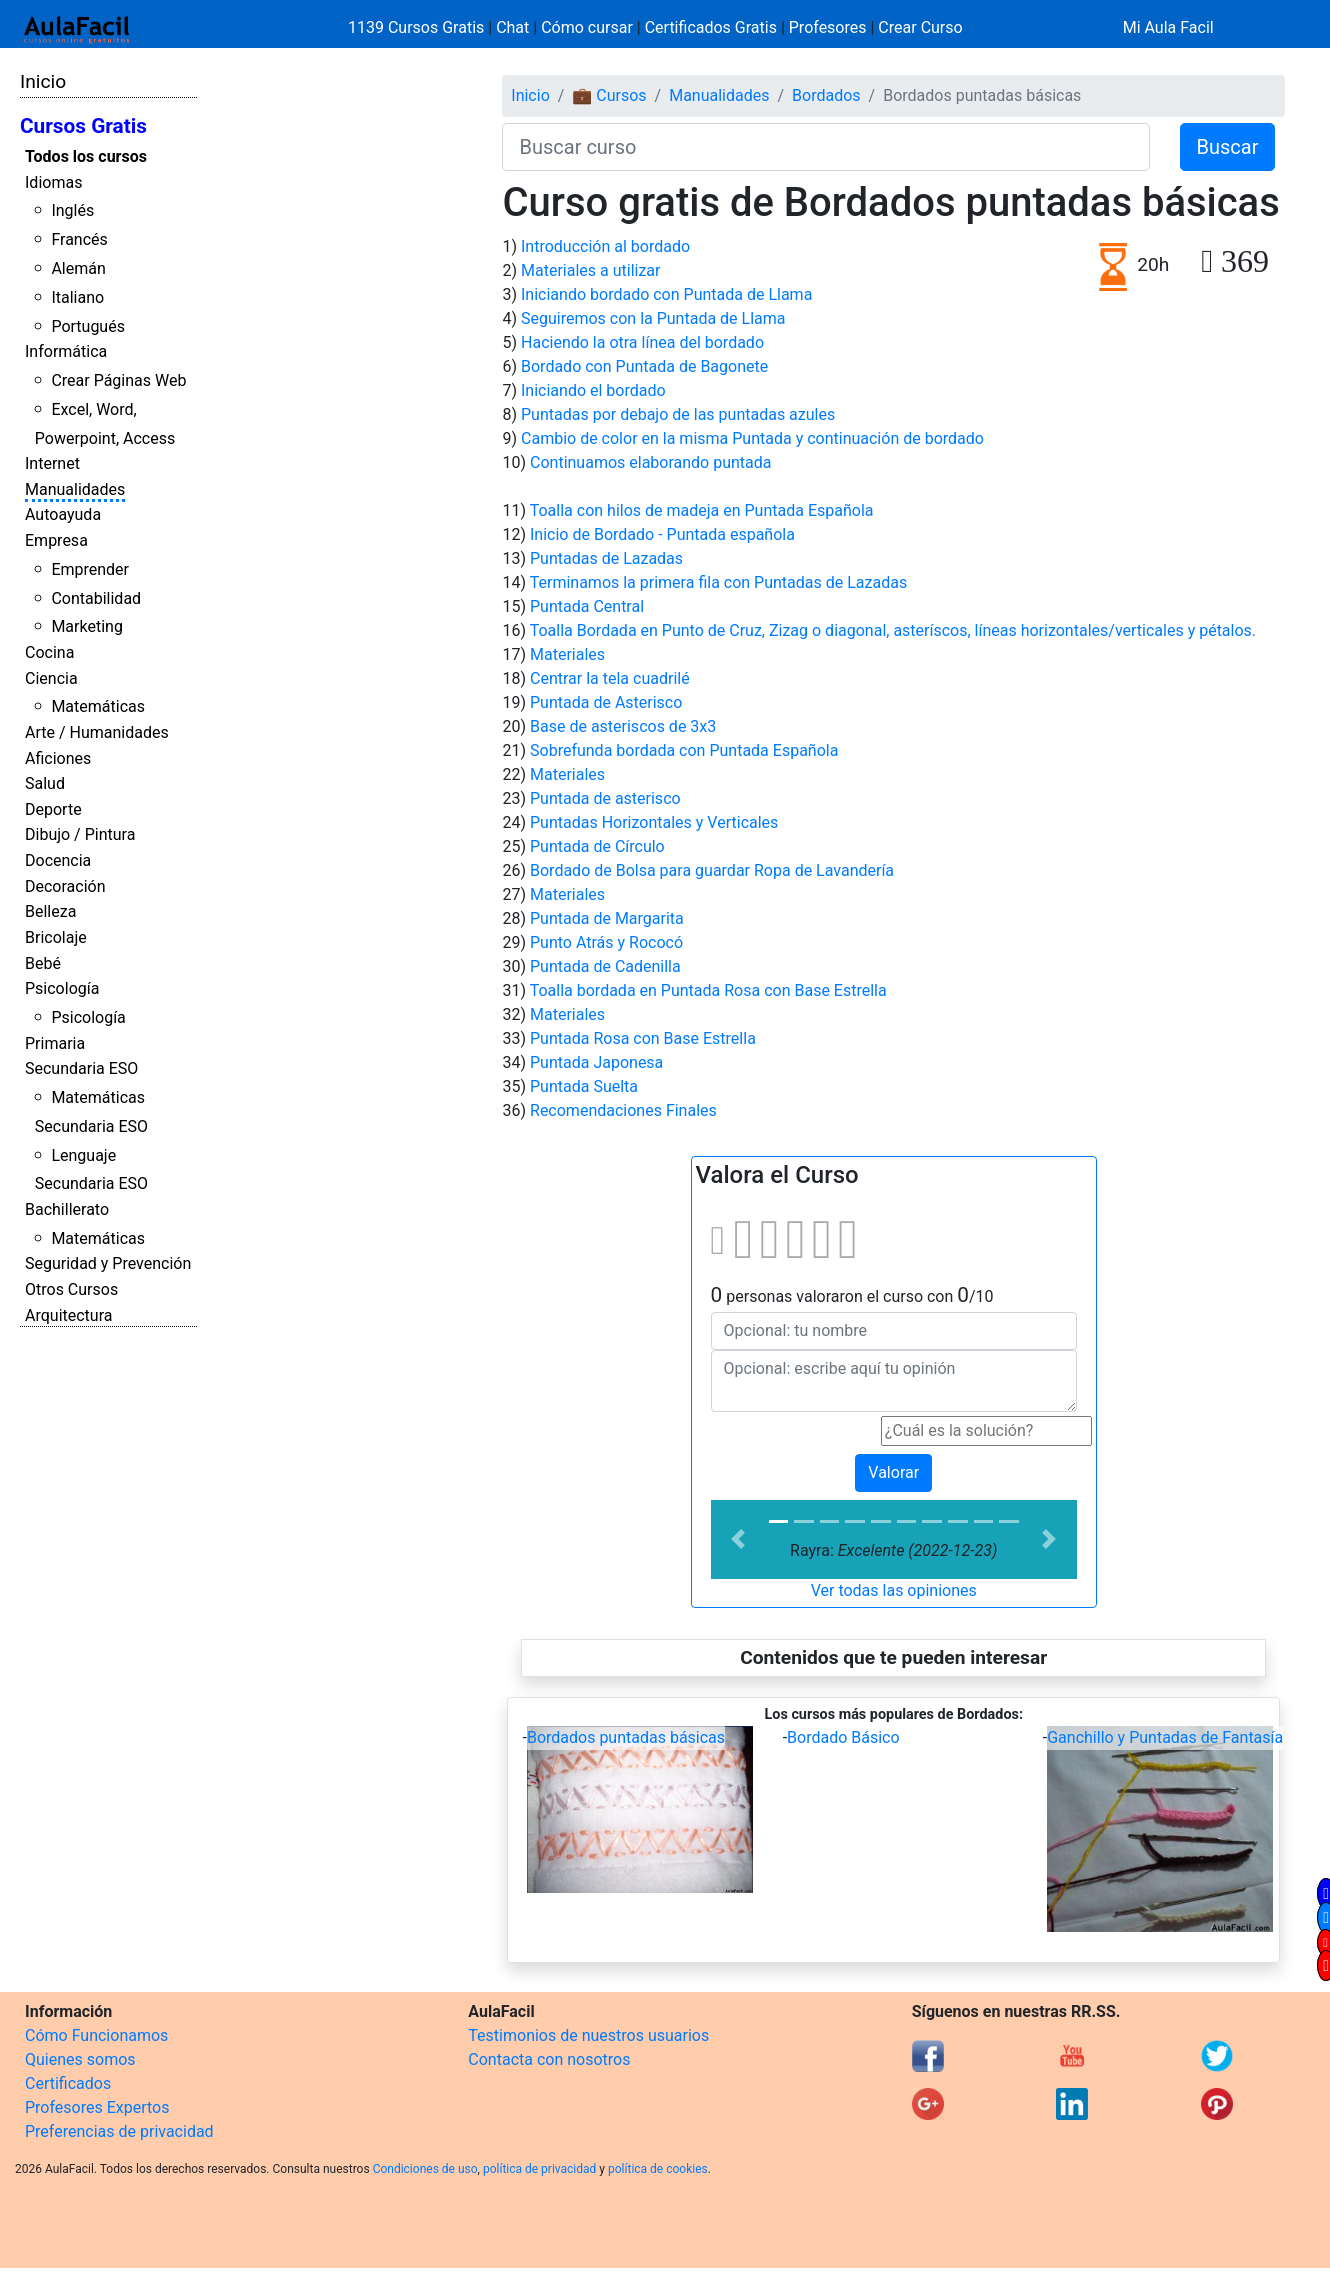 This screenshot has width=1330, height=2292. I want to click on Aficiones, so click(58, 758).